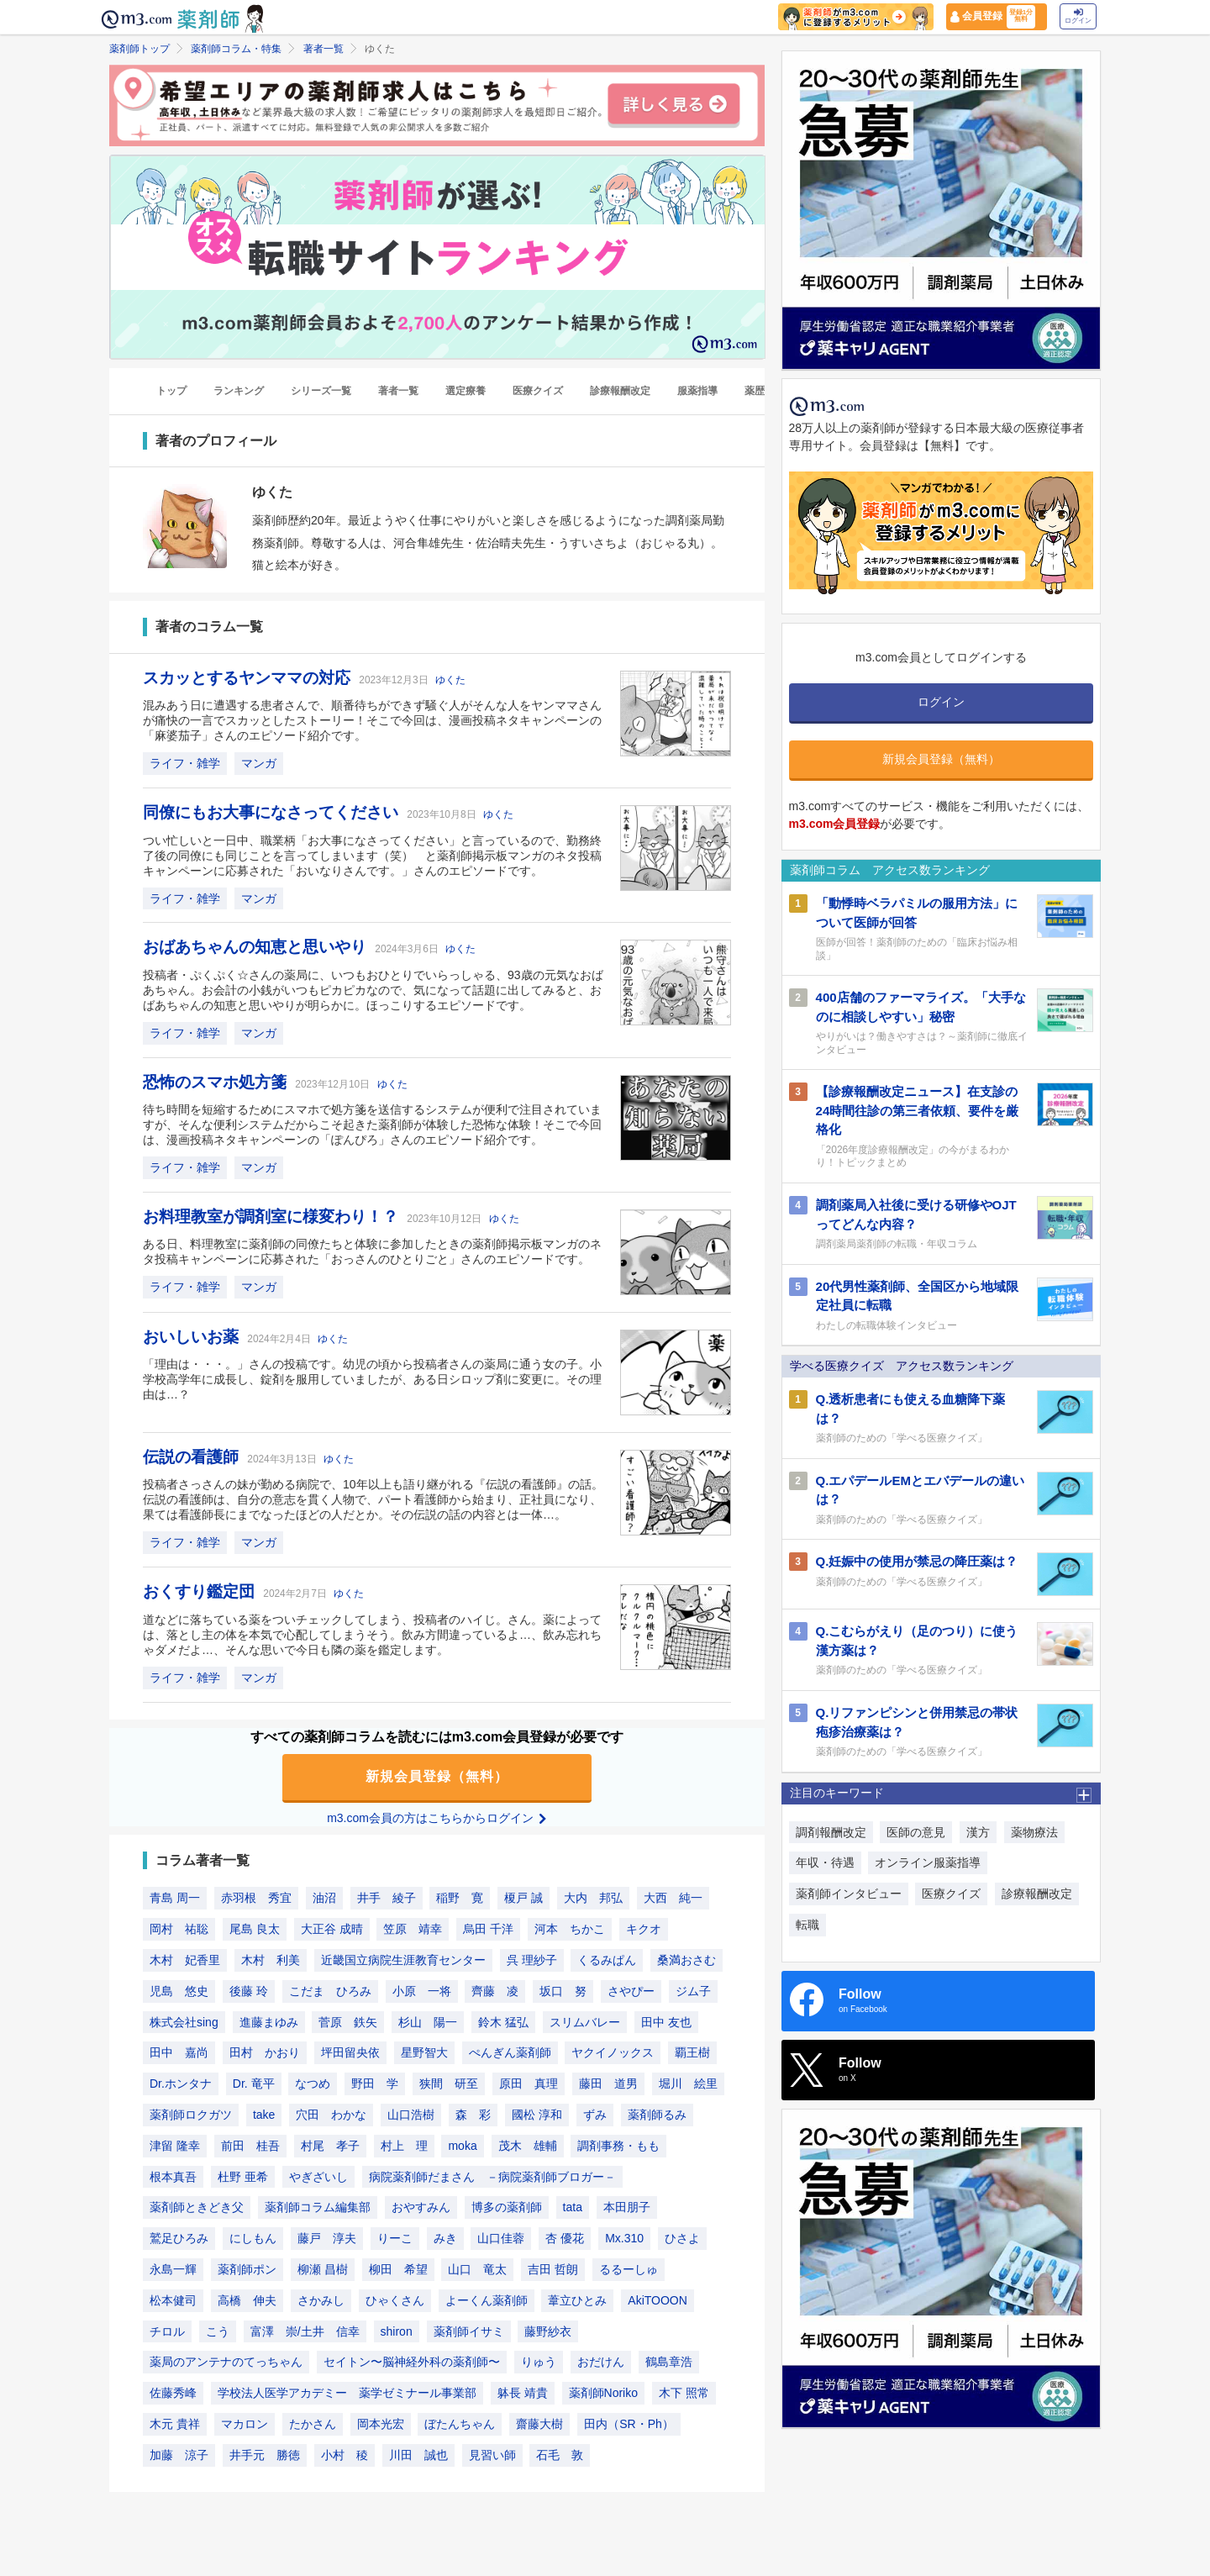  Describe the element at coordinates (532, 1960) in the screenshot. I see `呉 理紗子` at that location.